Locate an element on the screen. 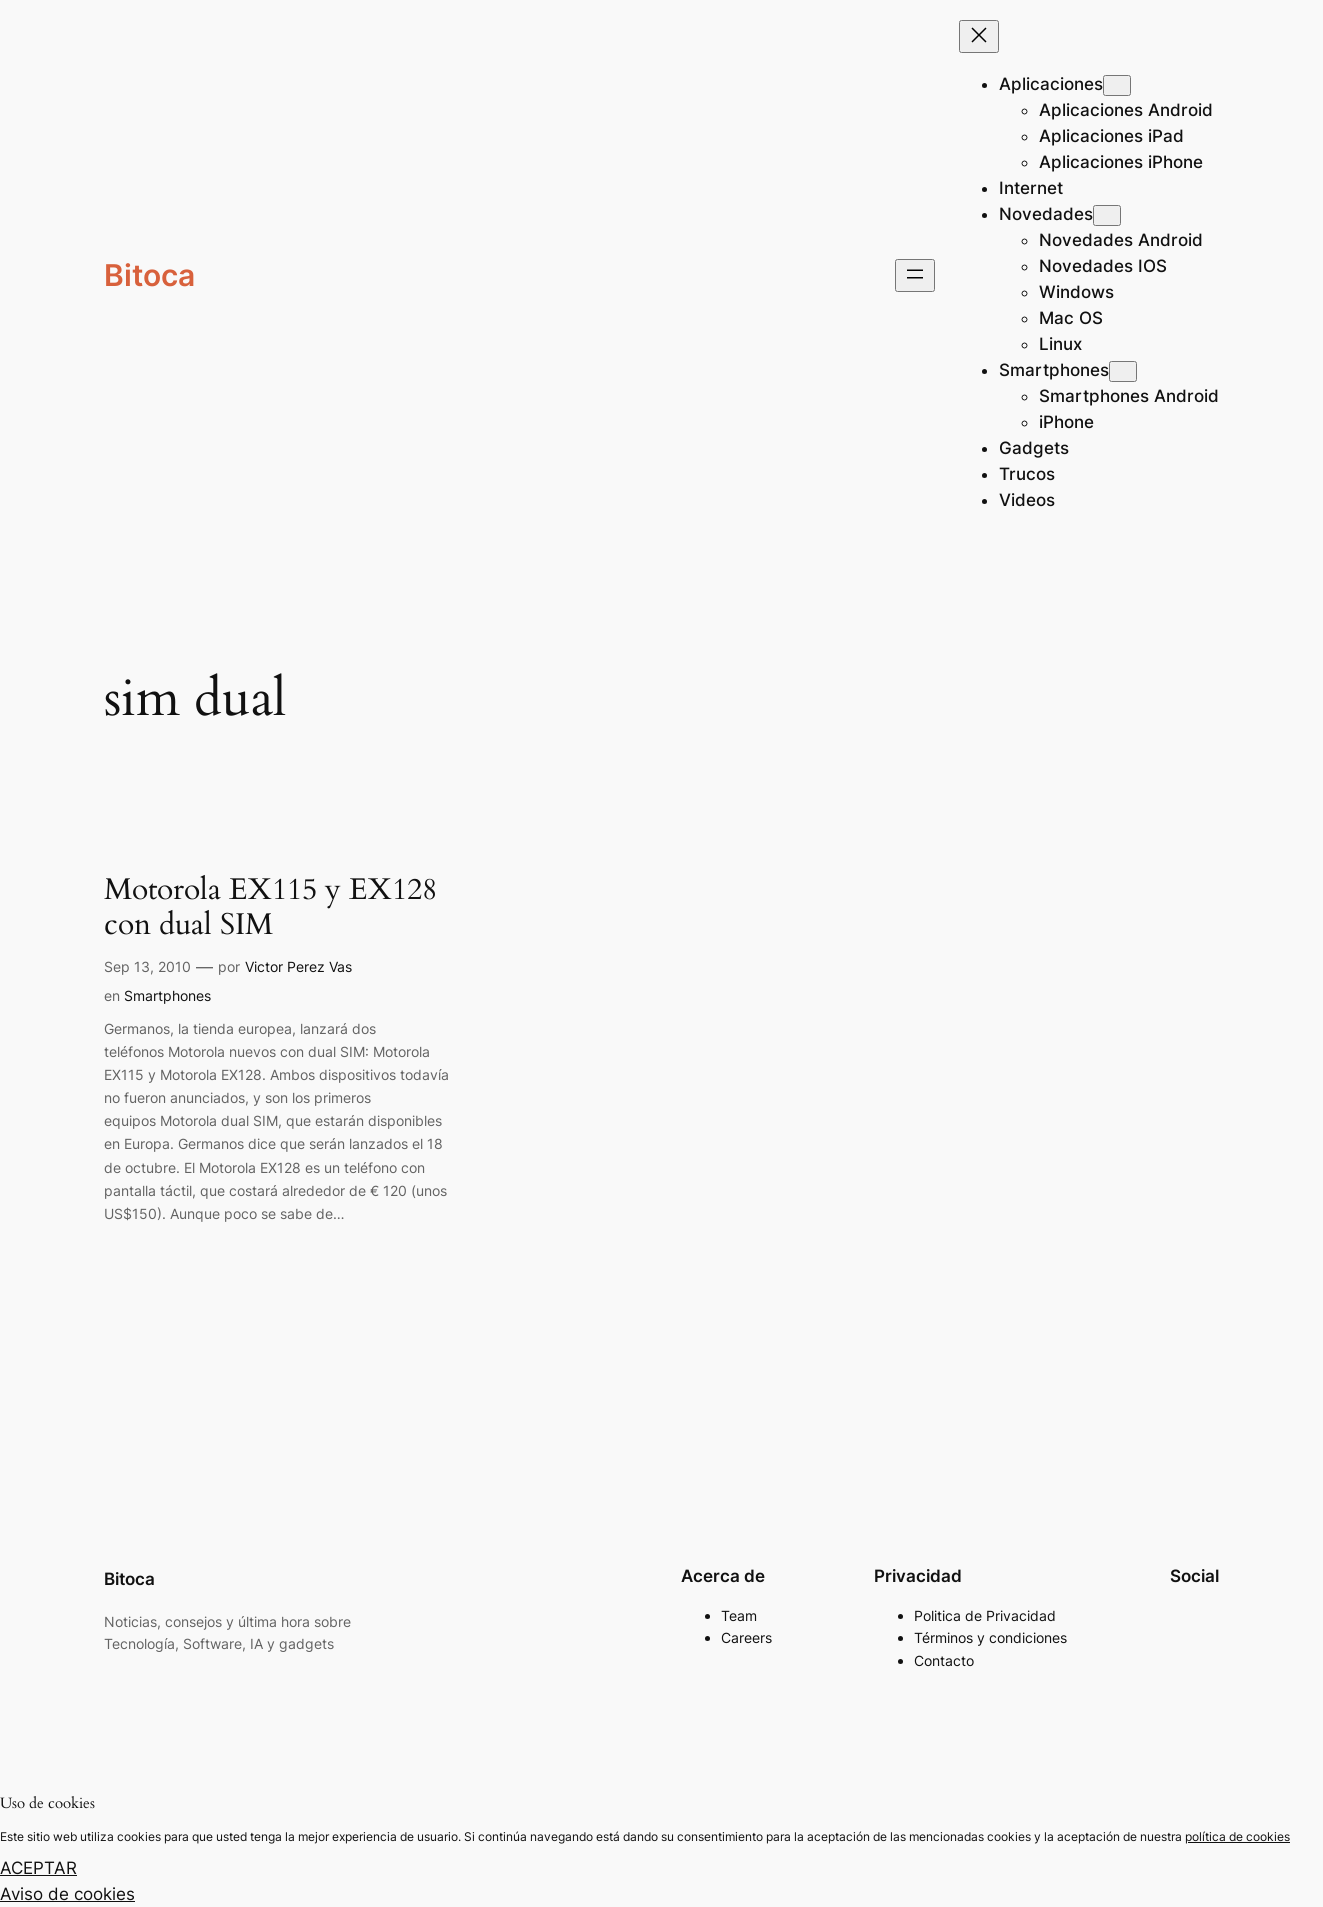 The width and height of the screenshot is (1323, 1907). [Submenú de Aplicaciones] is located at coordinates (1117, 85).